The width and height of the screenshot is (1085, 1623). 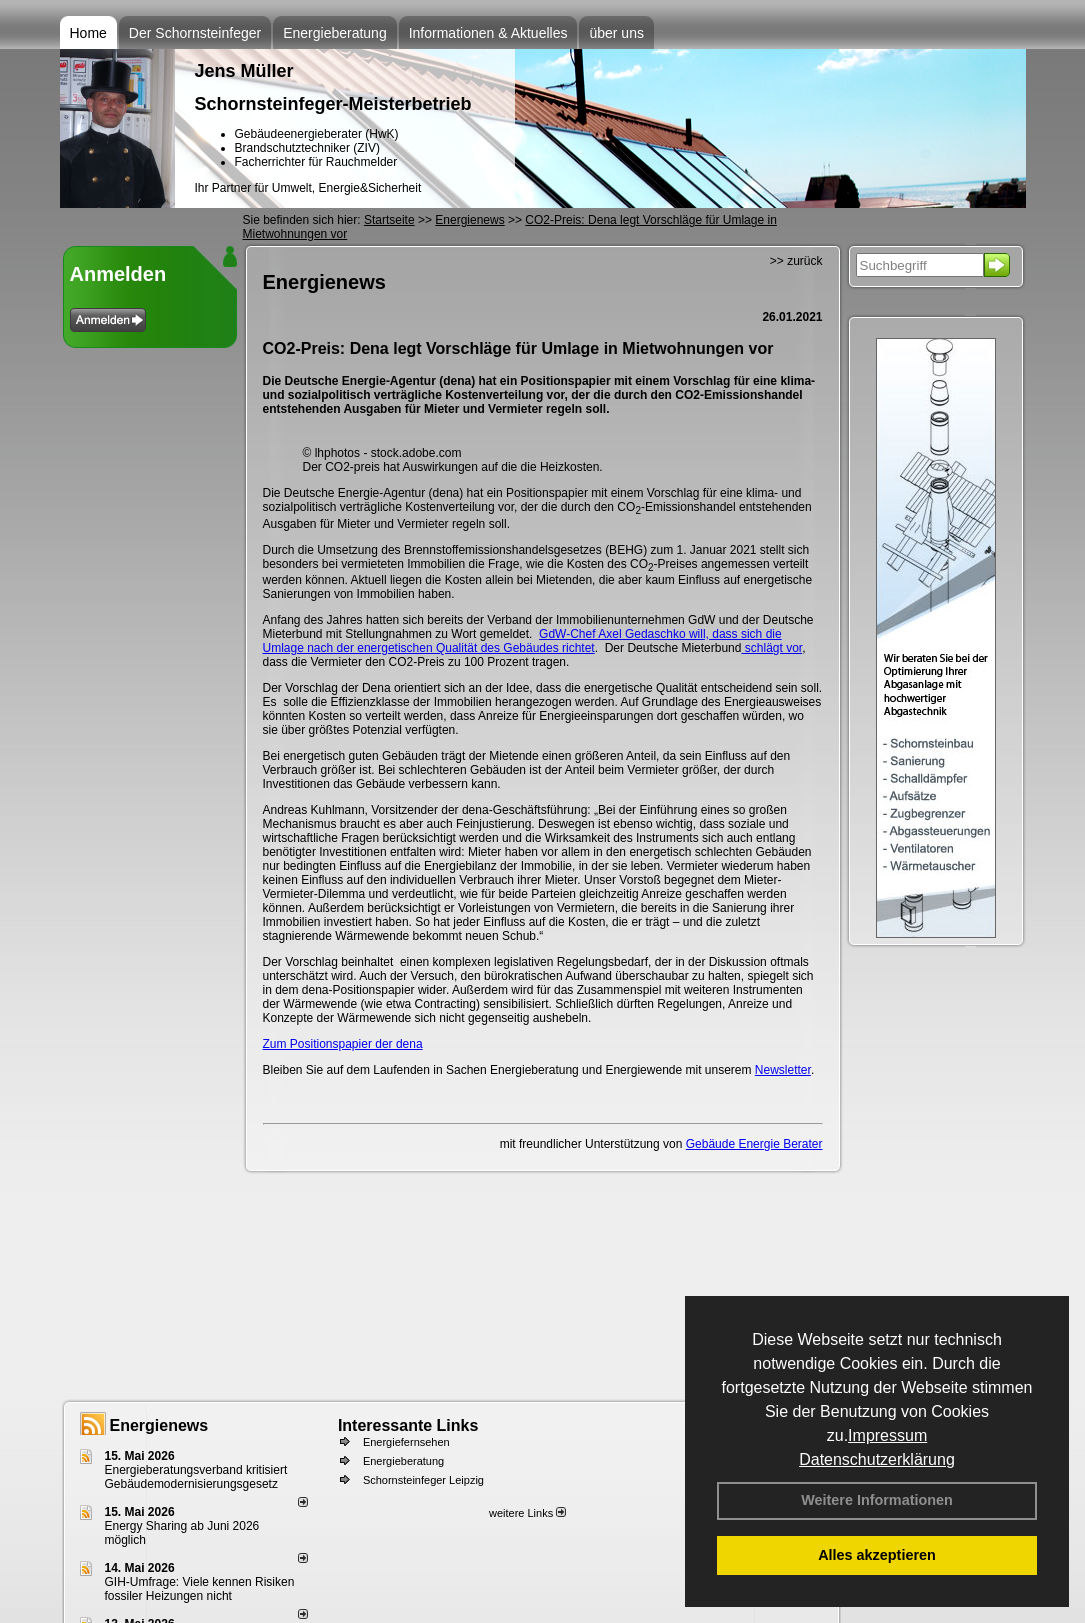 I want to click on Alles akzeptieren [button], so click(x=877, y=1555).